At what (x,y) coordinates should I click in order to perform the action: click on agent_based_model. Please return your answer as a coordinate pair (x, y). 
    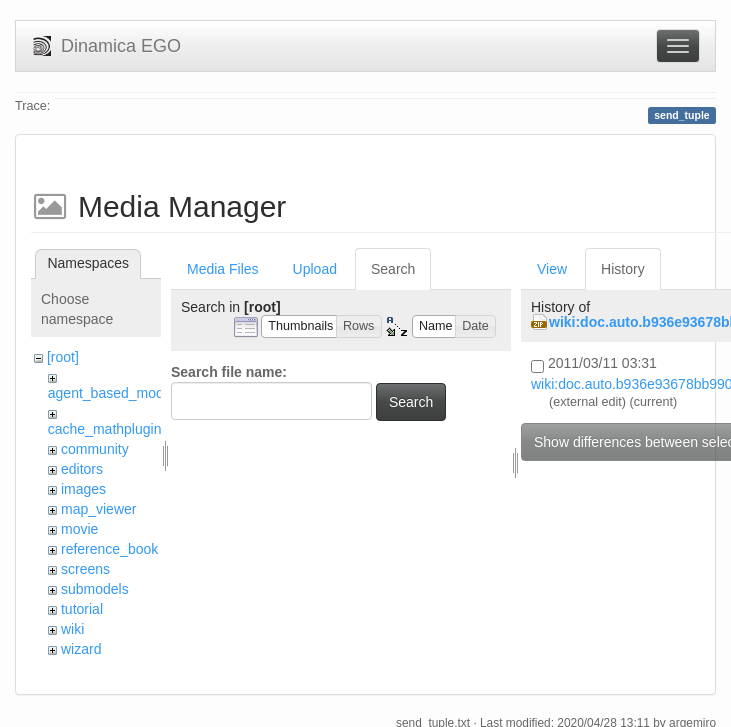
    Looking at the image, I should click on (111, 393).